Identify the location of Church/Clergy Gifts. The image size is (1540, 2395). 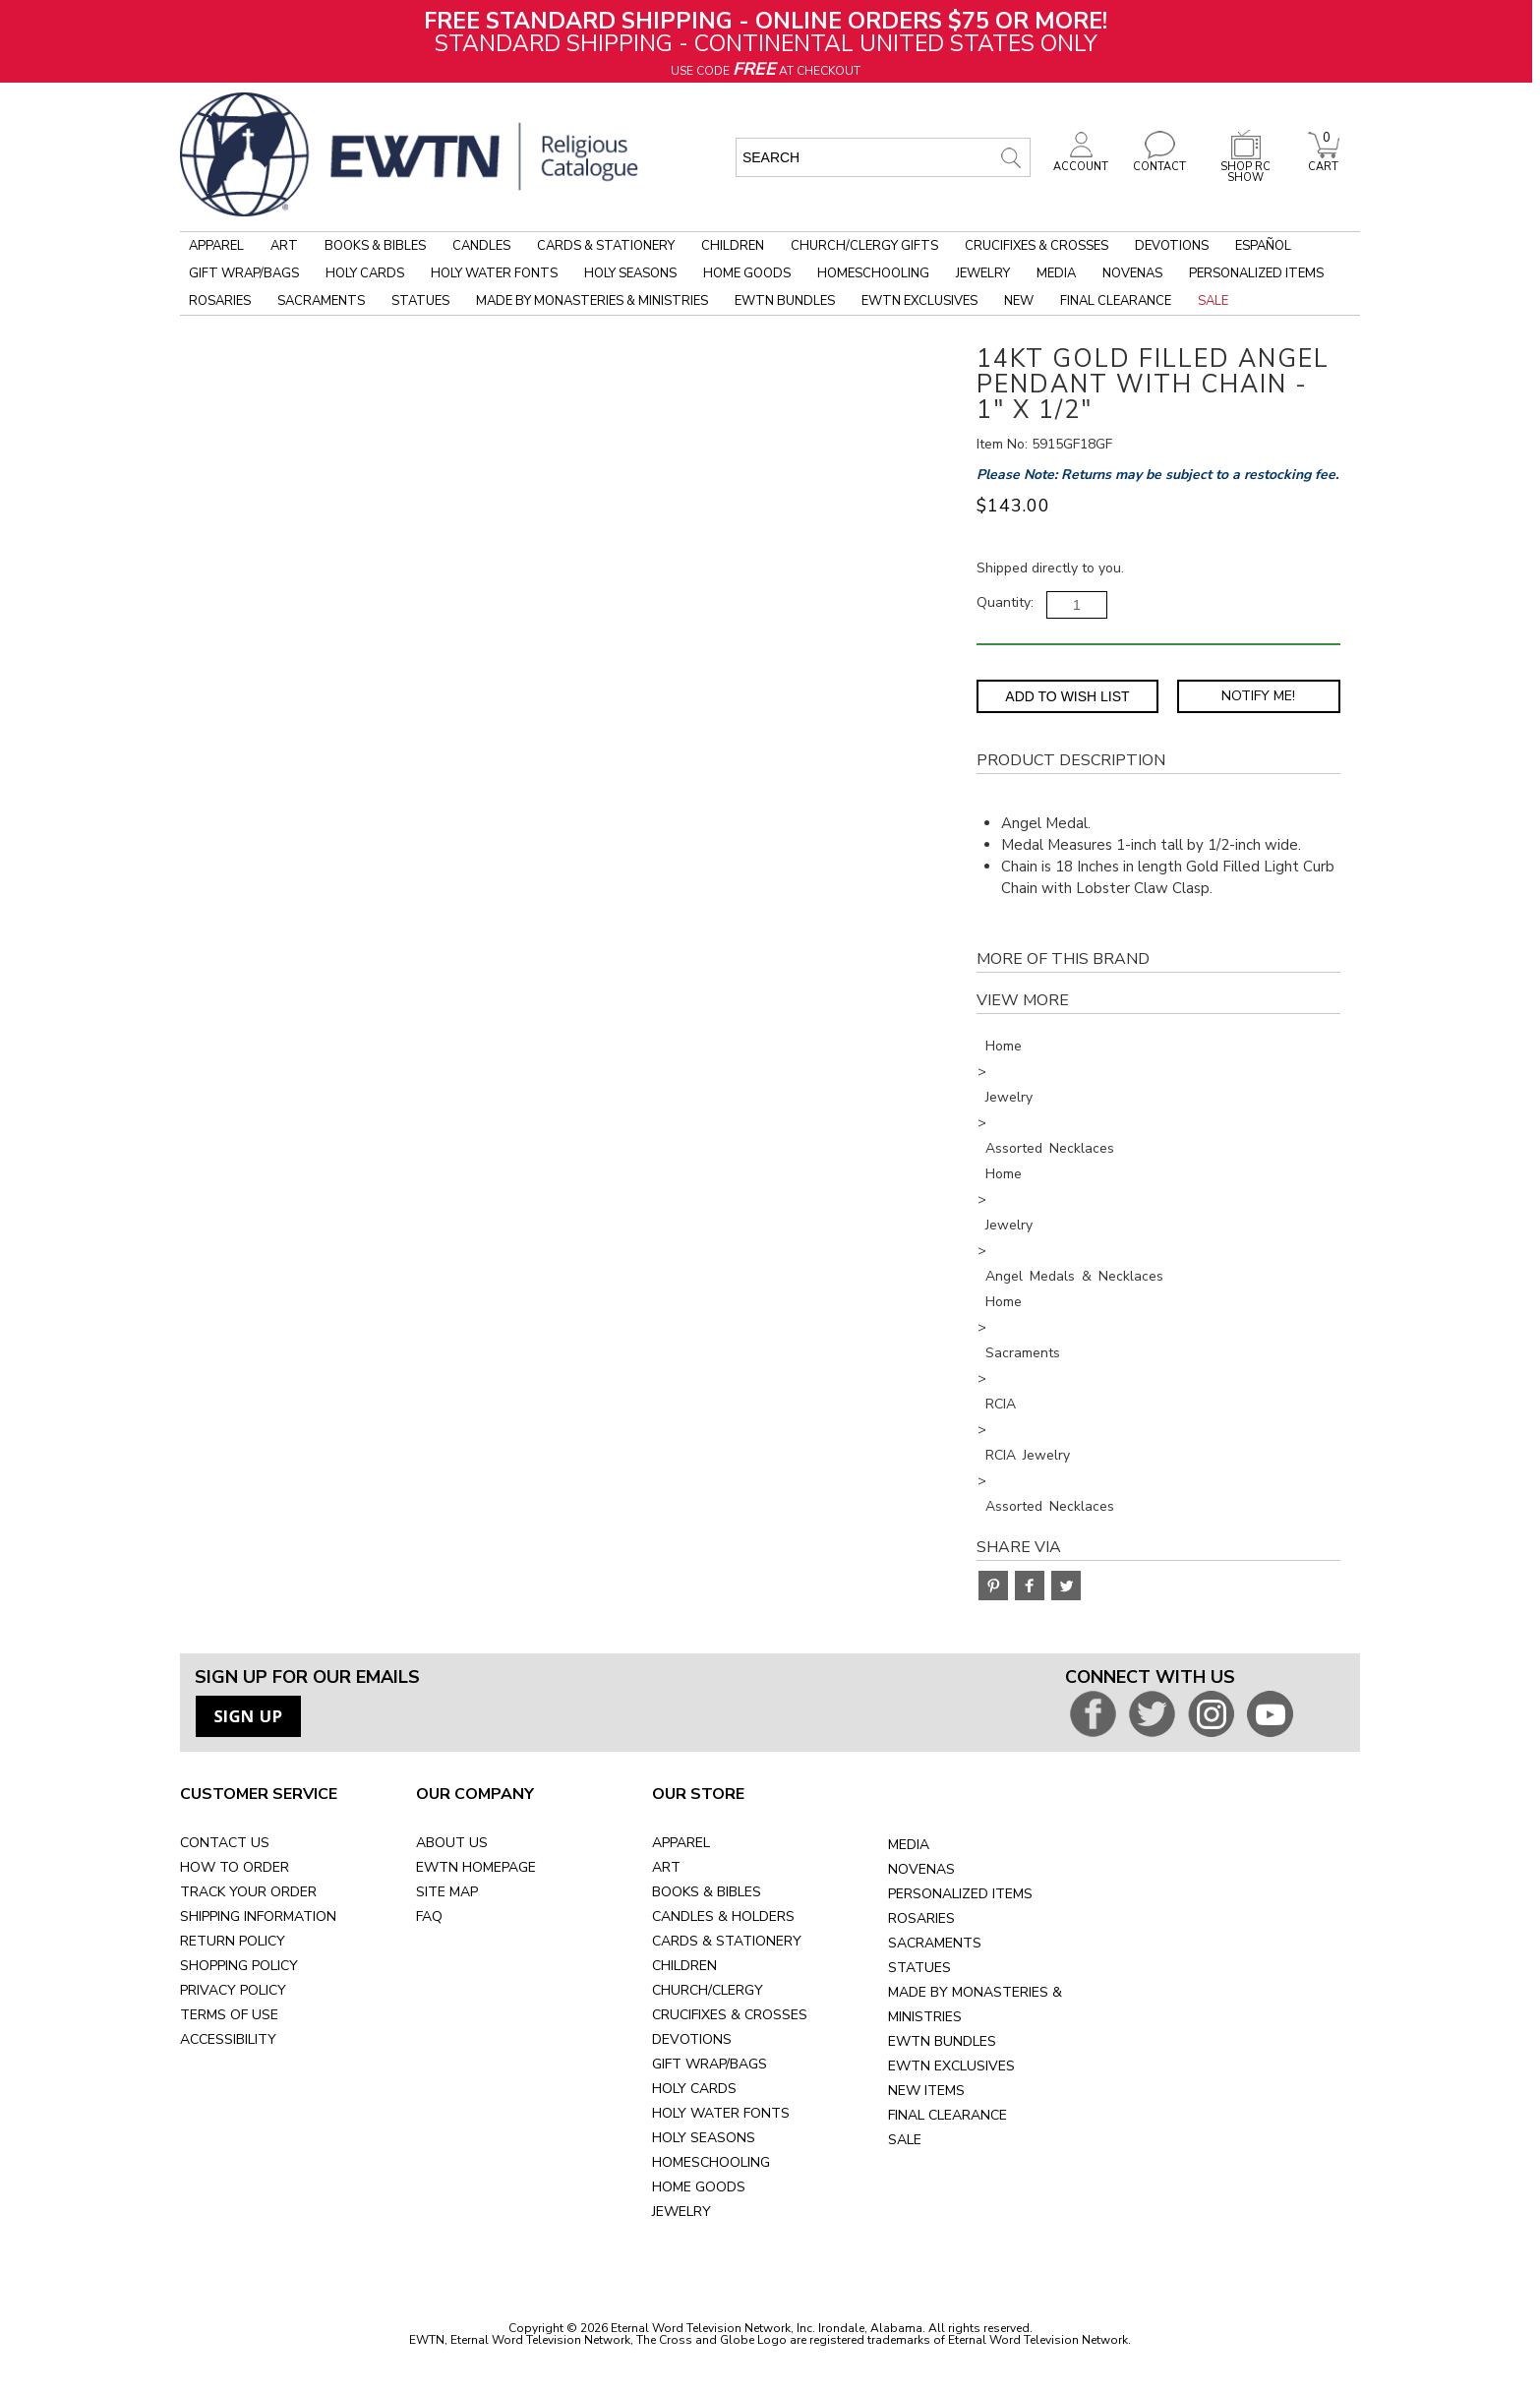
(864, 246).